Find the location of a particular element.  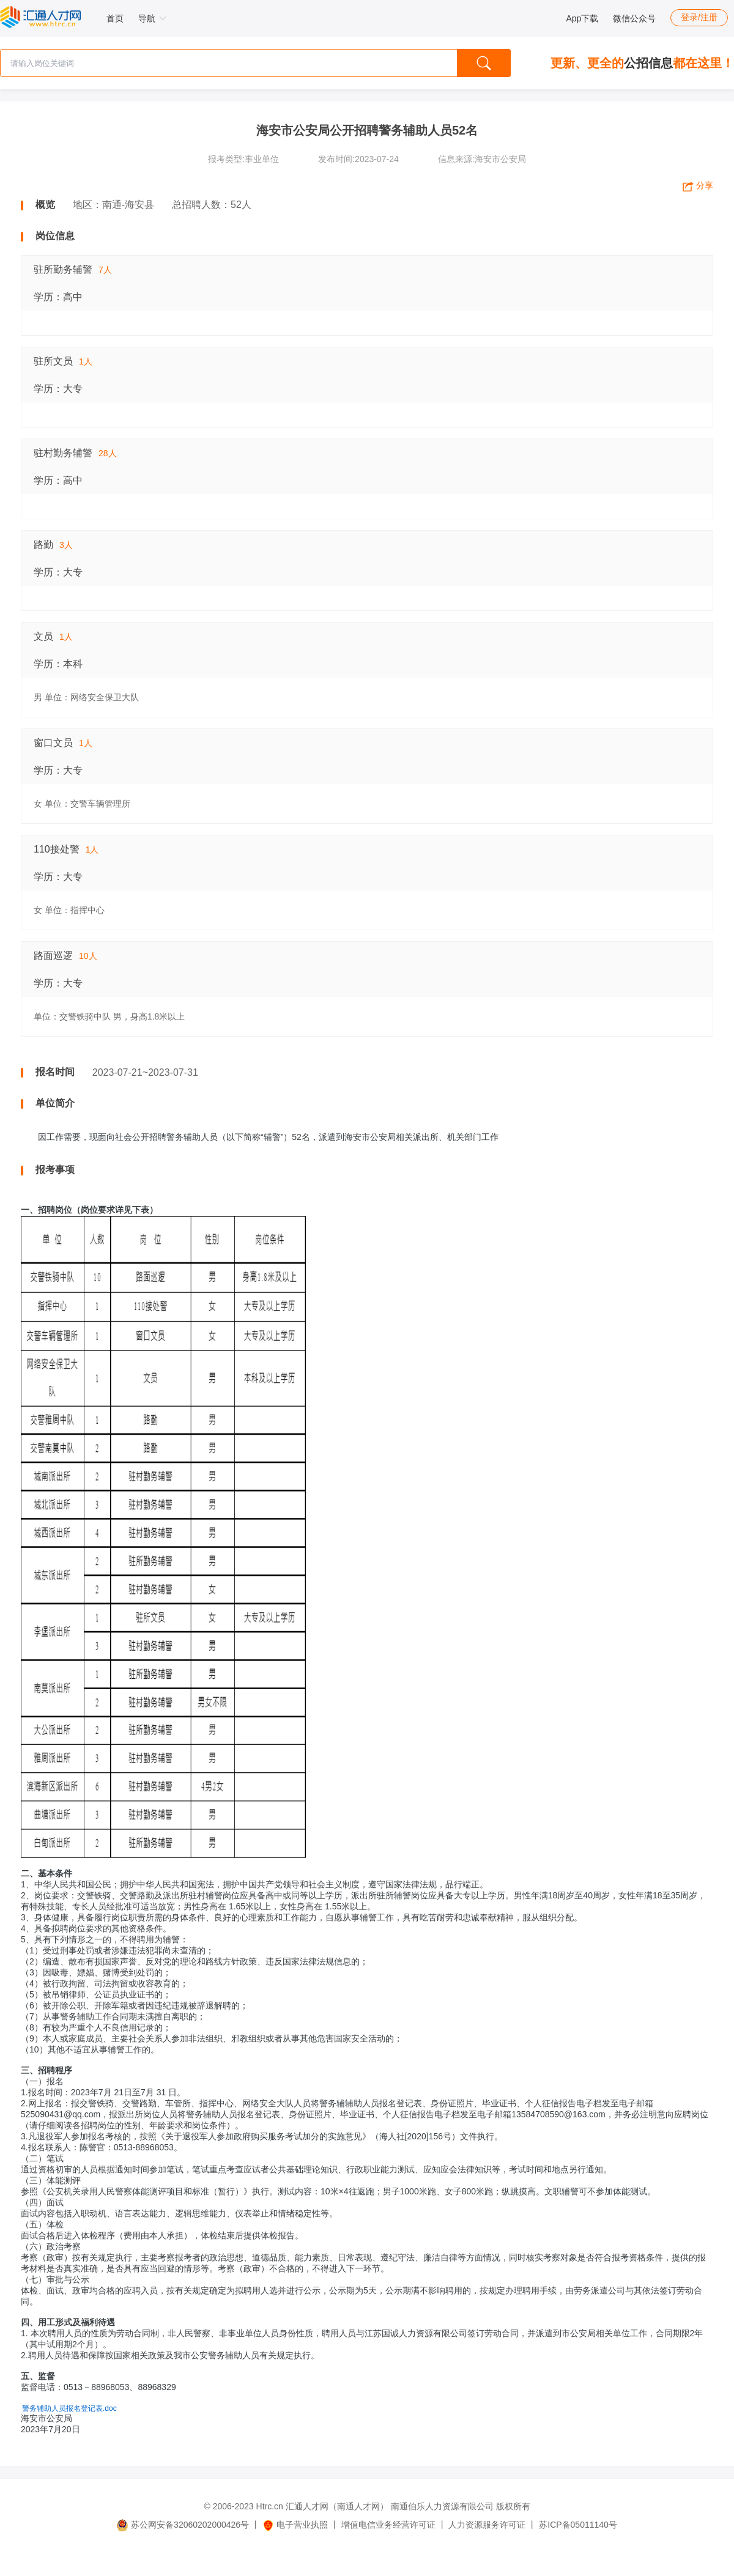

电子营业执照 is located at coordinates (295, 2525).